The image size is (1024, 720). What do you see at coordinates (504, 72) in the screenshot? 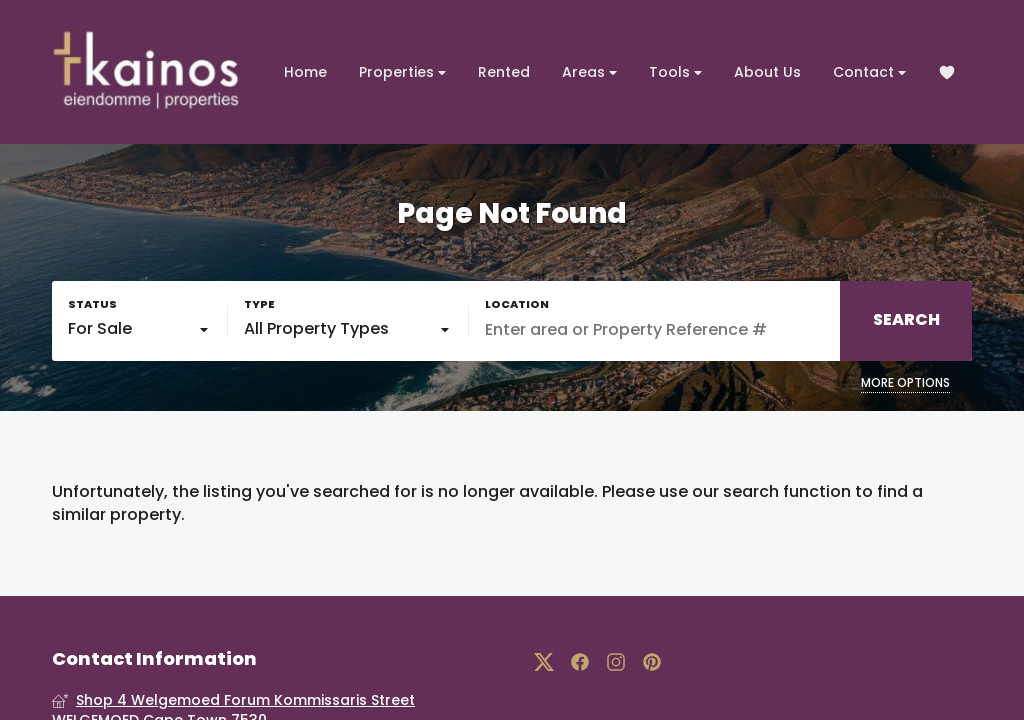
I see `Rented` at bounding box center [504, 72].